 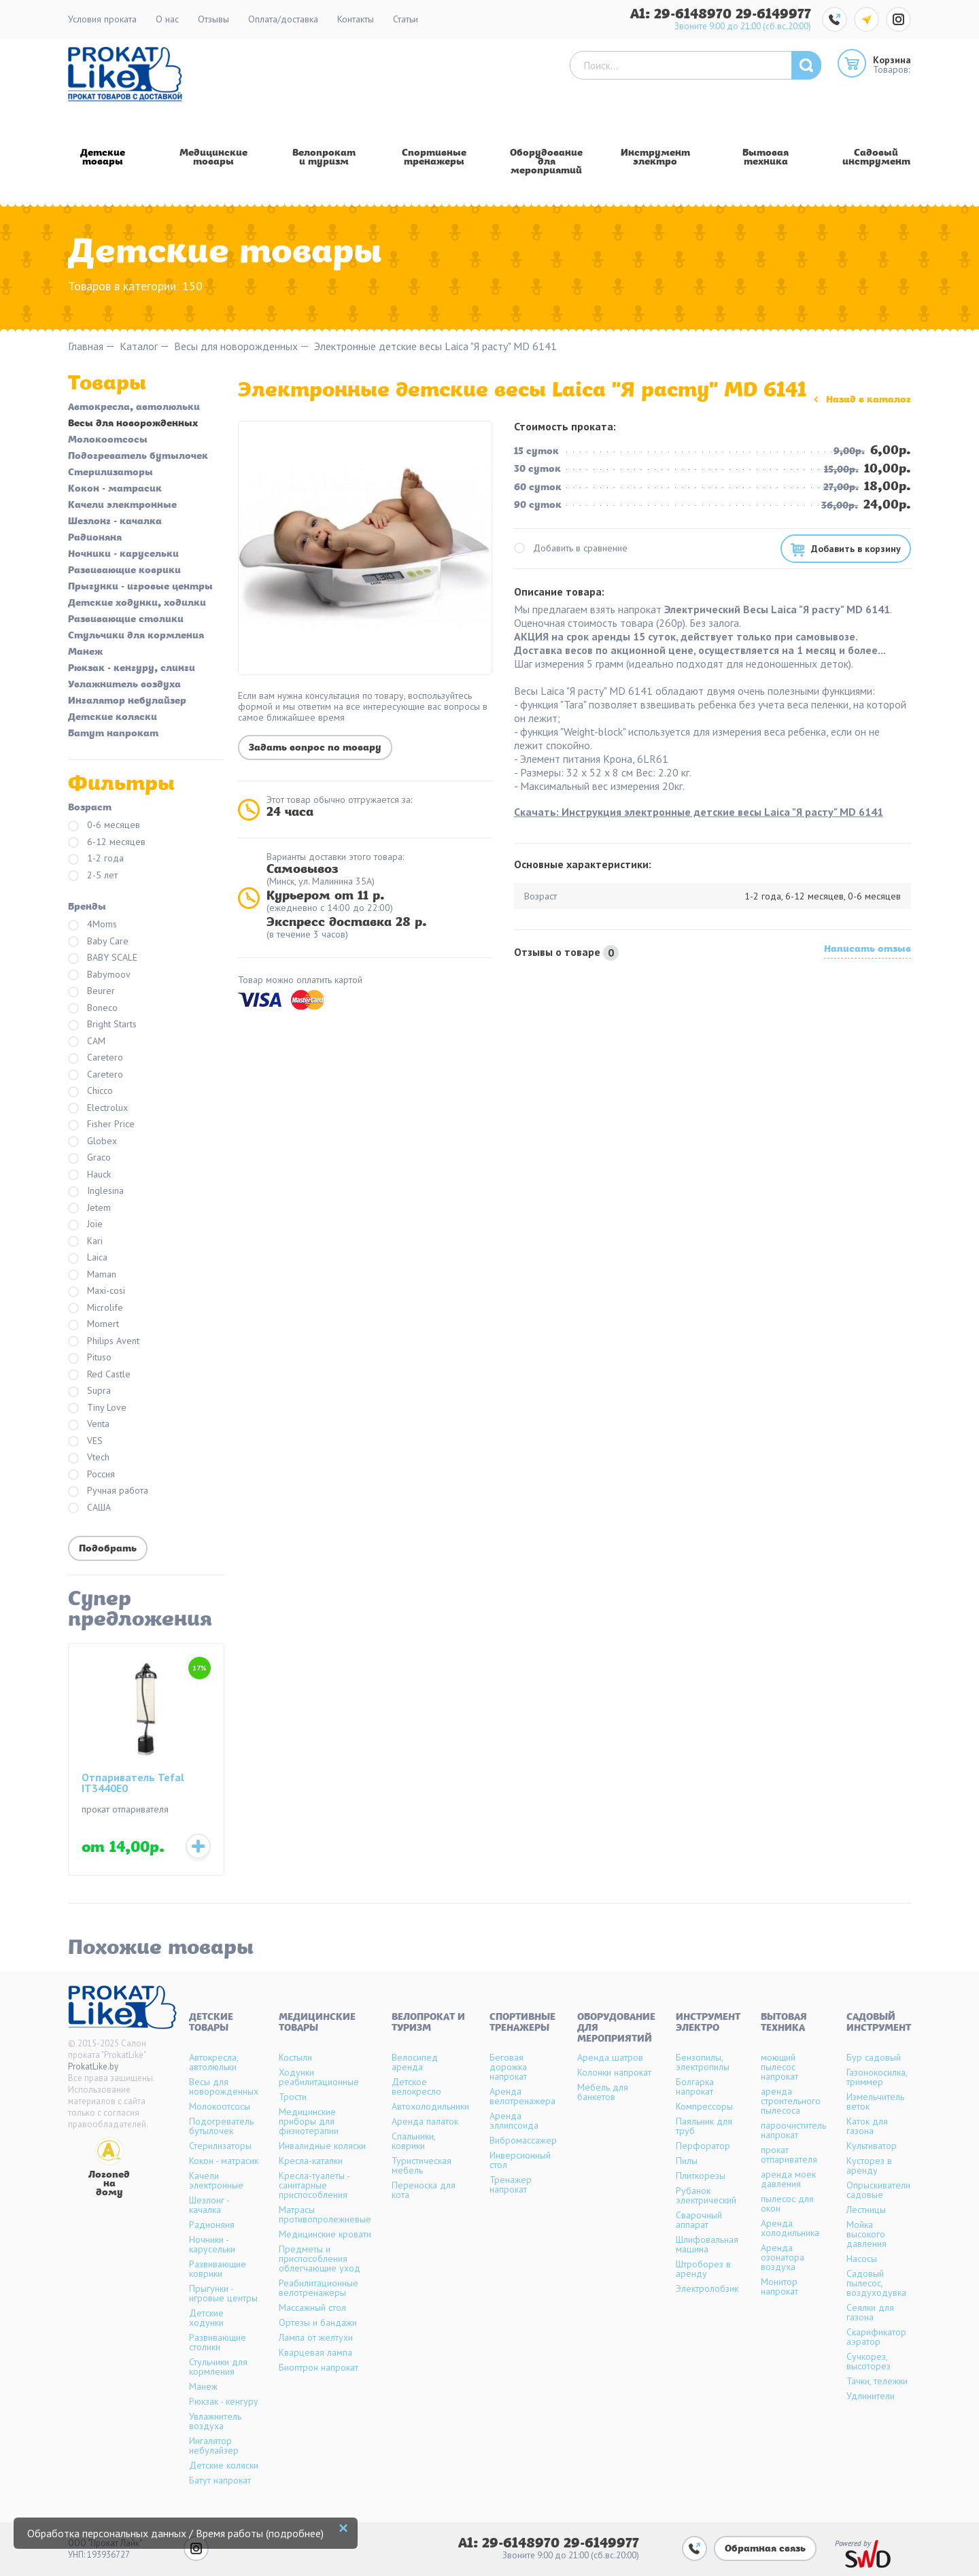 What do you see at coordinates (112, 718) in the screenshot?
I see `Детские коляски` at bounding box center [112, 718].